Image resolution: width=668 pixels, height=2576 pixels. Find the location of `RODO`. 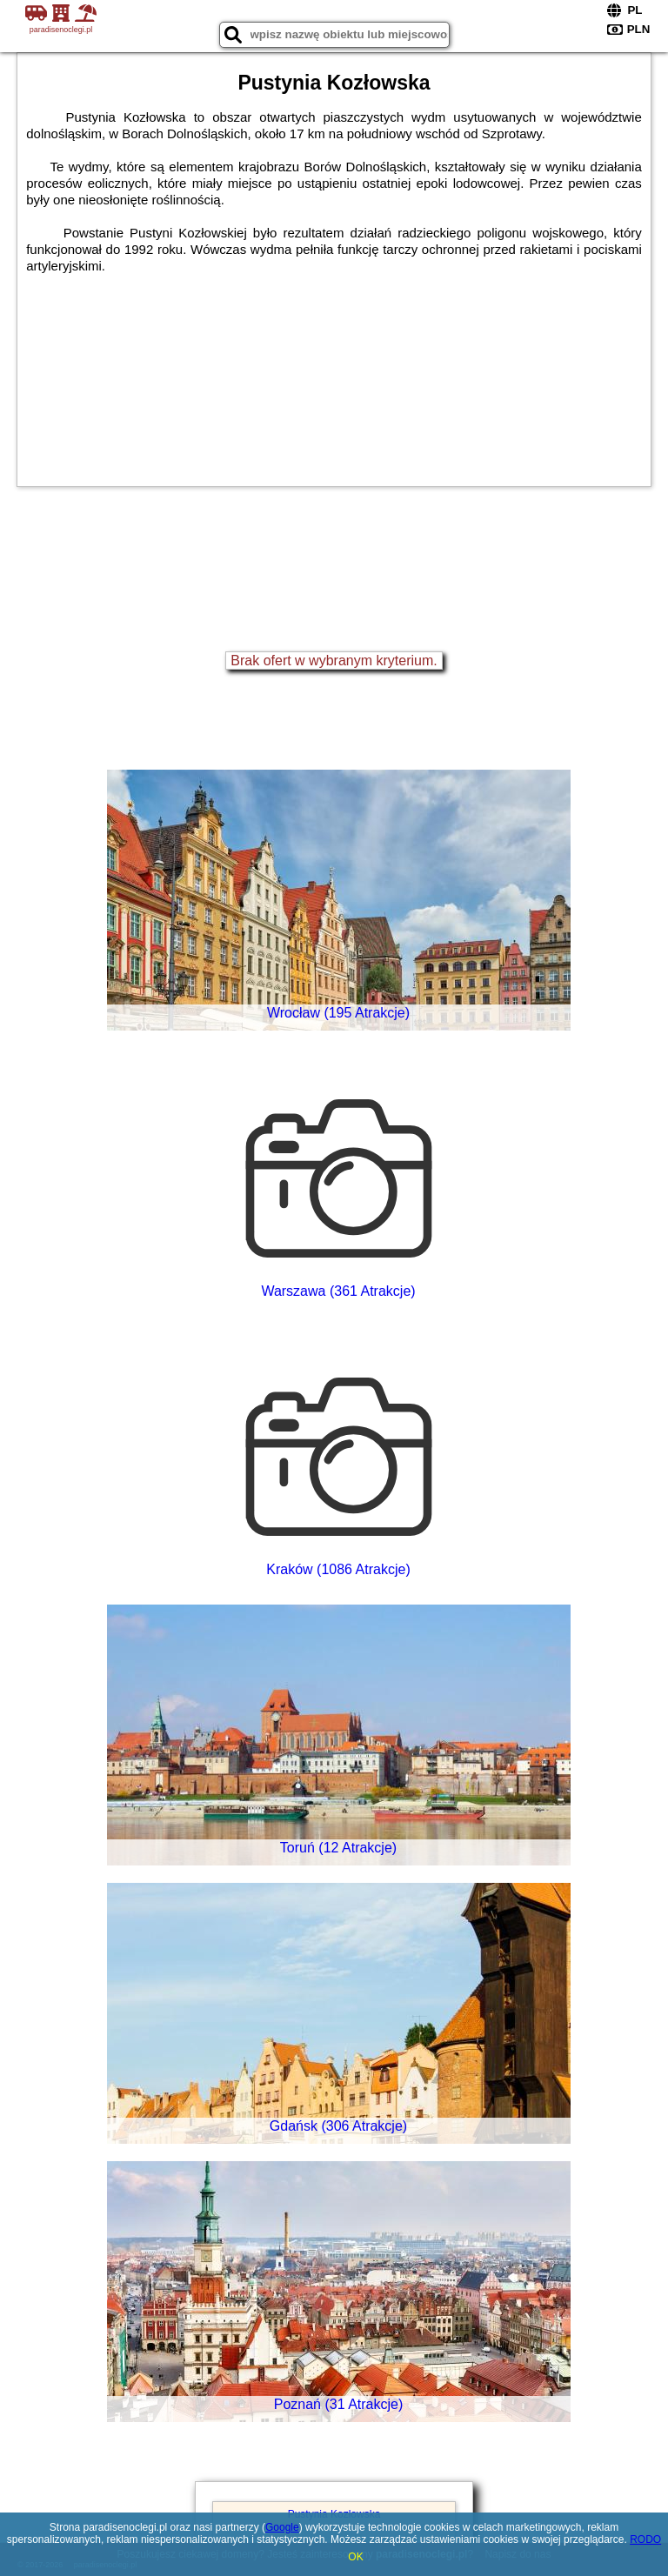

RODO is located at coordinates (645, 2539).